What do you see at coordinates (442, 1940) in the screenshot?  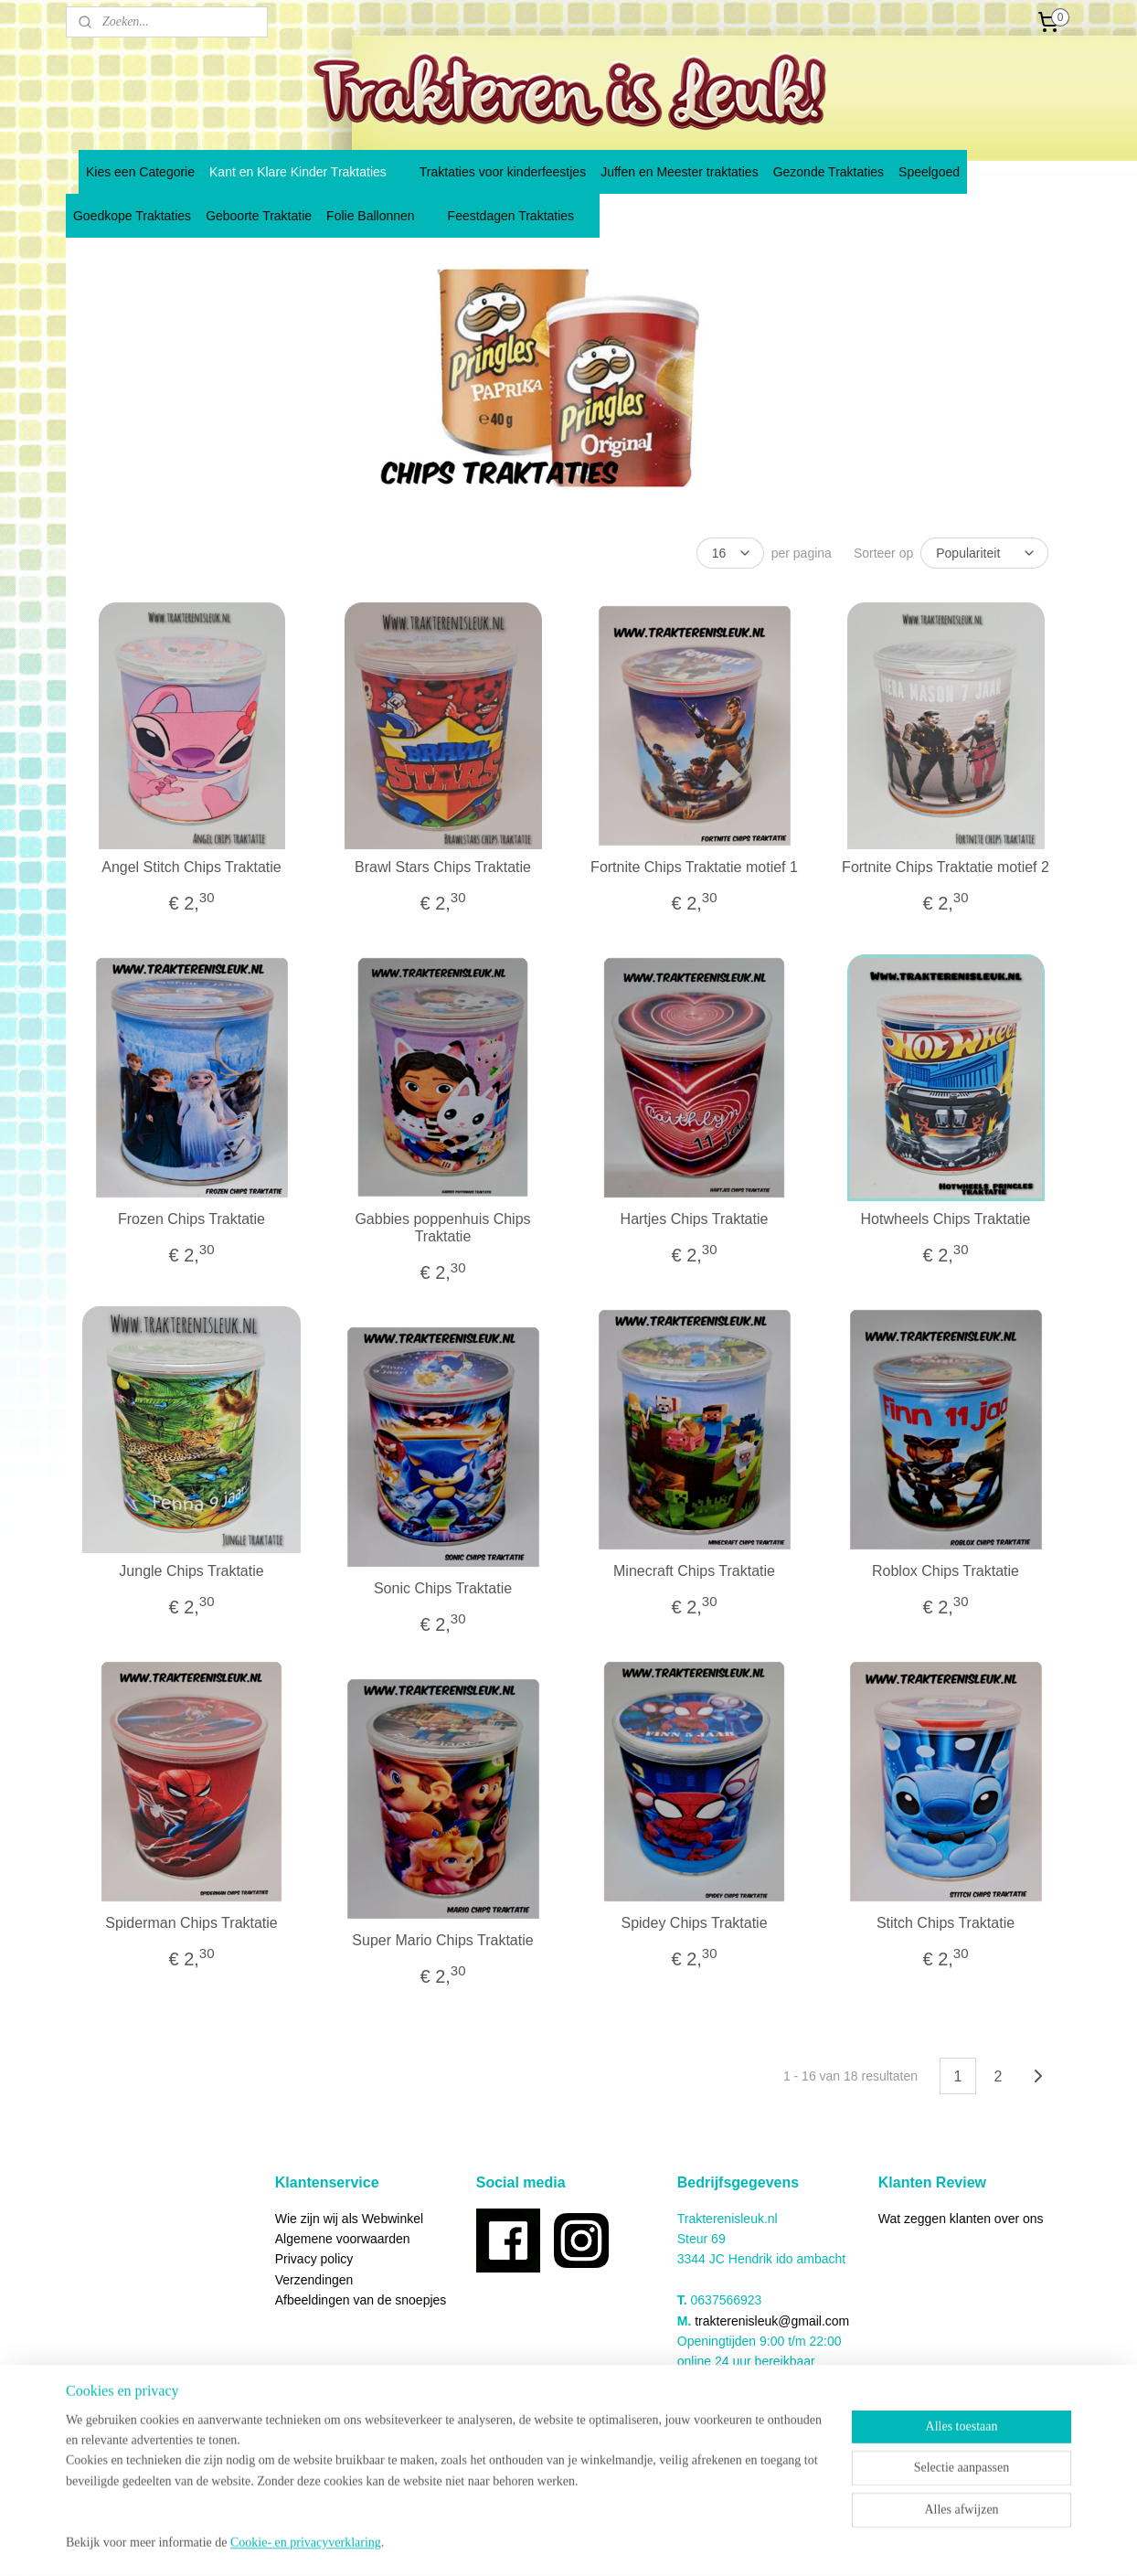 I see `Super Mario Chips Traktatie` at bounding box center [442, 1940].